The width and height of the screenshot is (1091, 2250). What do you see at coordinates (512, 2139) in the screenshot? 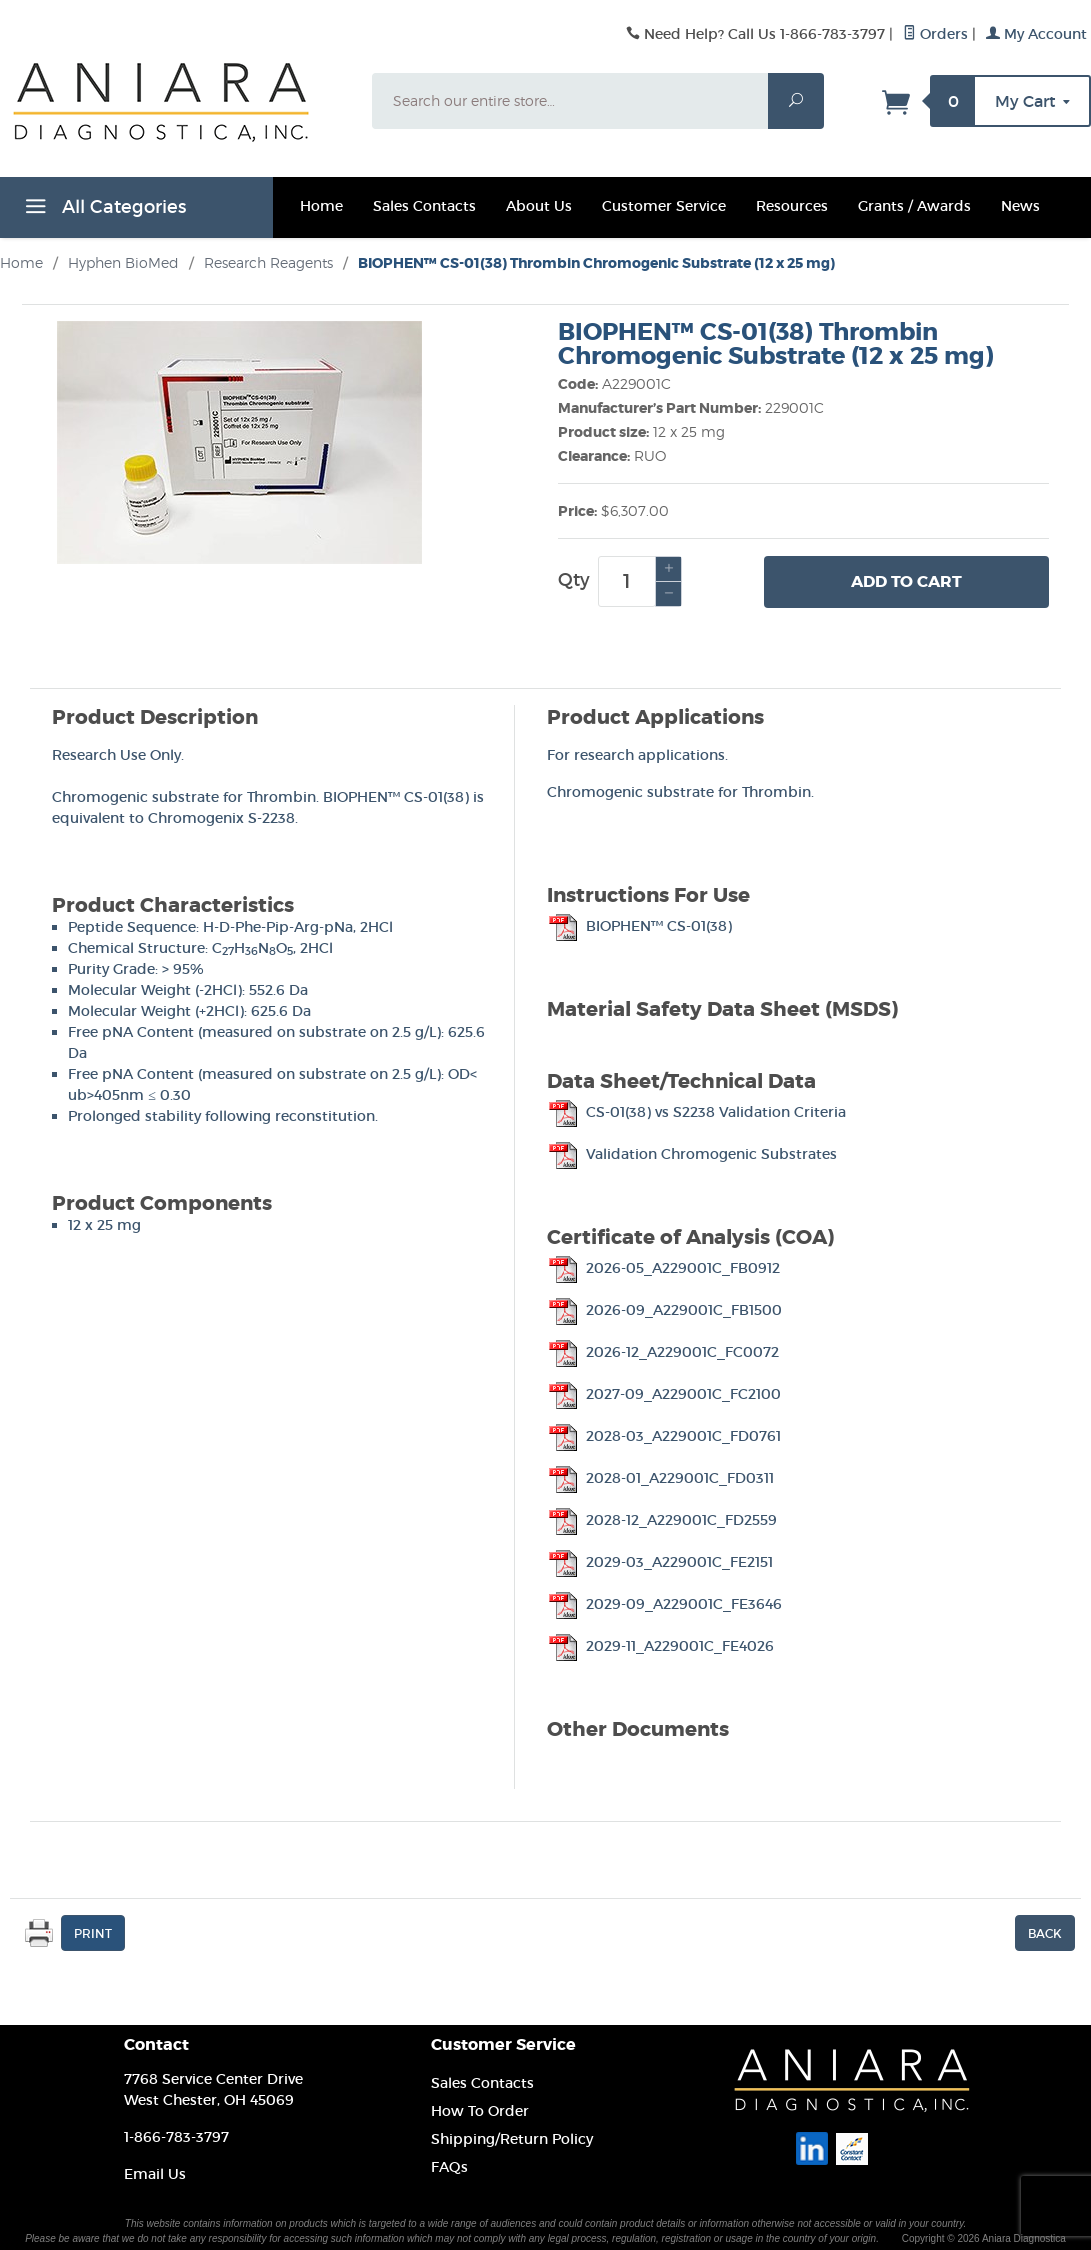
I see `Shipping/Return Policy` at bounding box center [512, 2139].